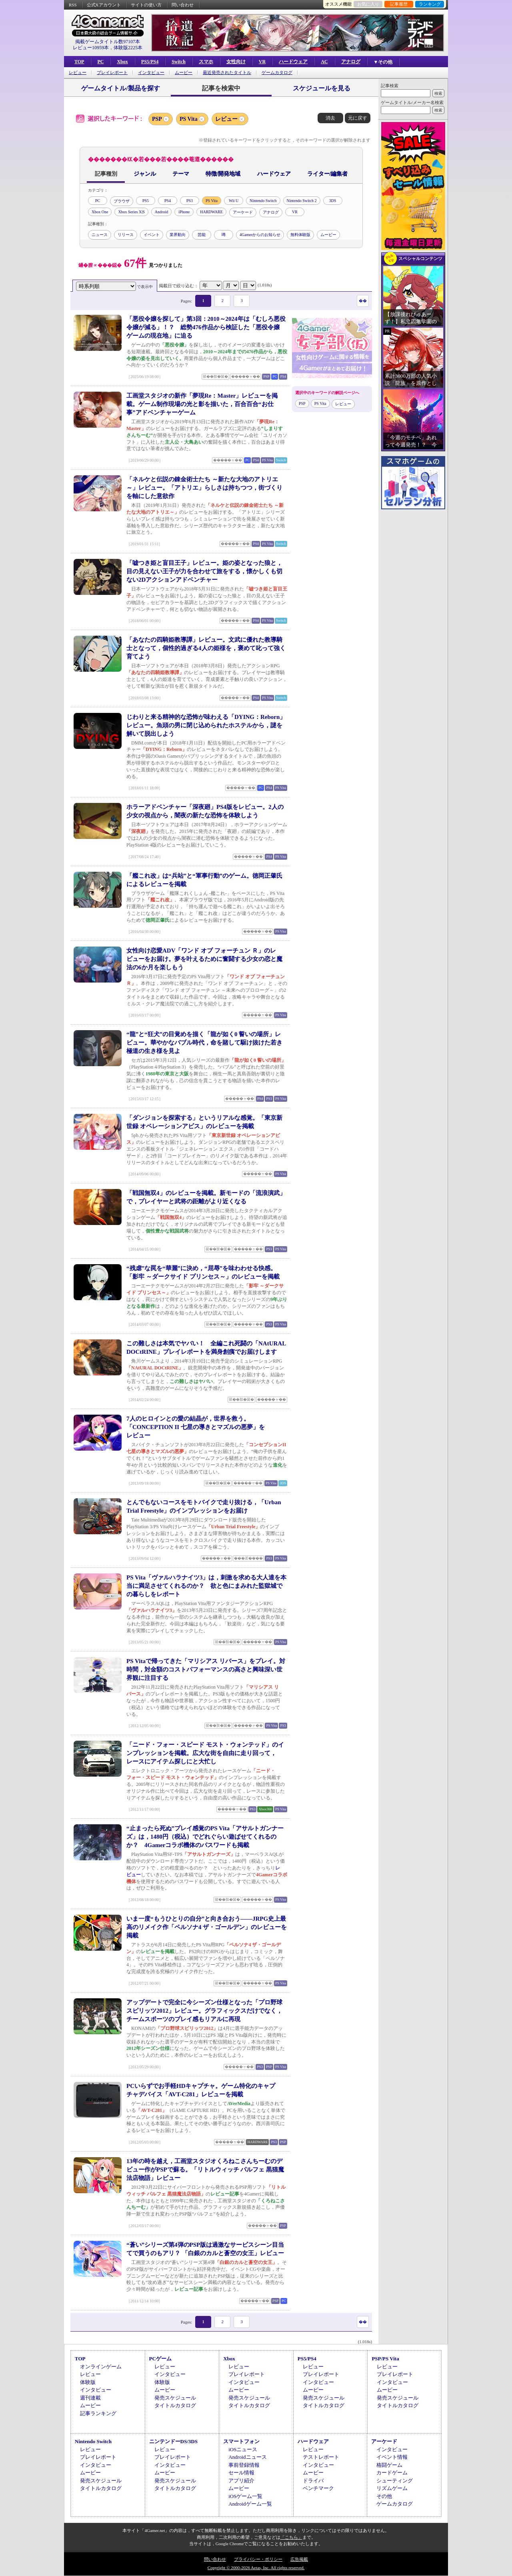 This screenshot has height=2576, width=512. What do you see at coordinates (184, 212) in the screenshot?
I see `iPhone` at bounding box center [184, 212].